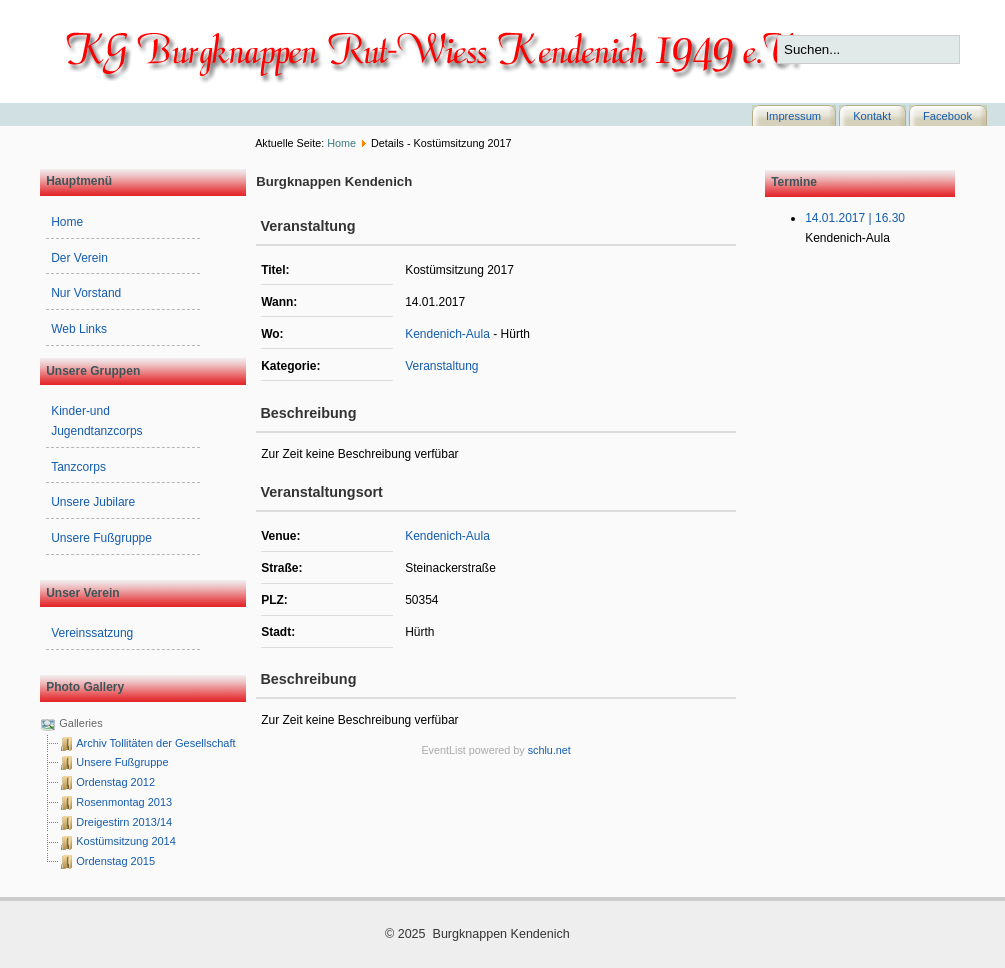  What do you see at coordinates (124, 822) in the screenshot?
I see `Dreigestirn 2013/14` at bounding box center [124, 822].